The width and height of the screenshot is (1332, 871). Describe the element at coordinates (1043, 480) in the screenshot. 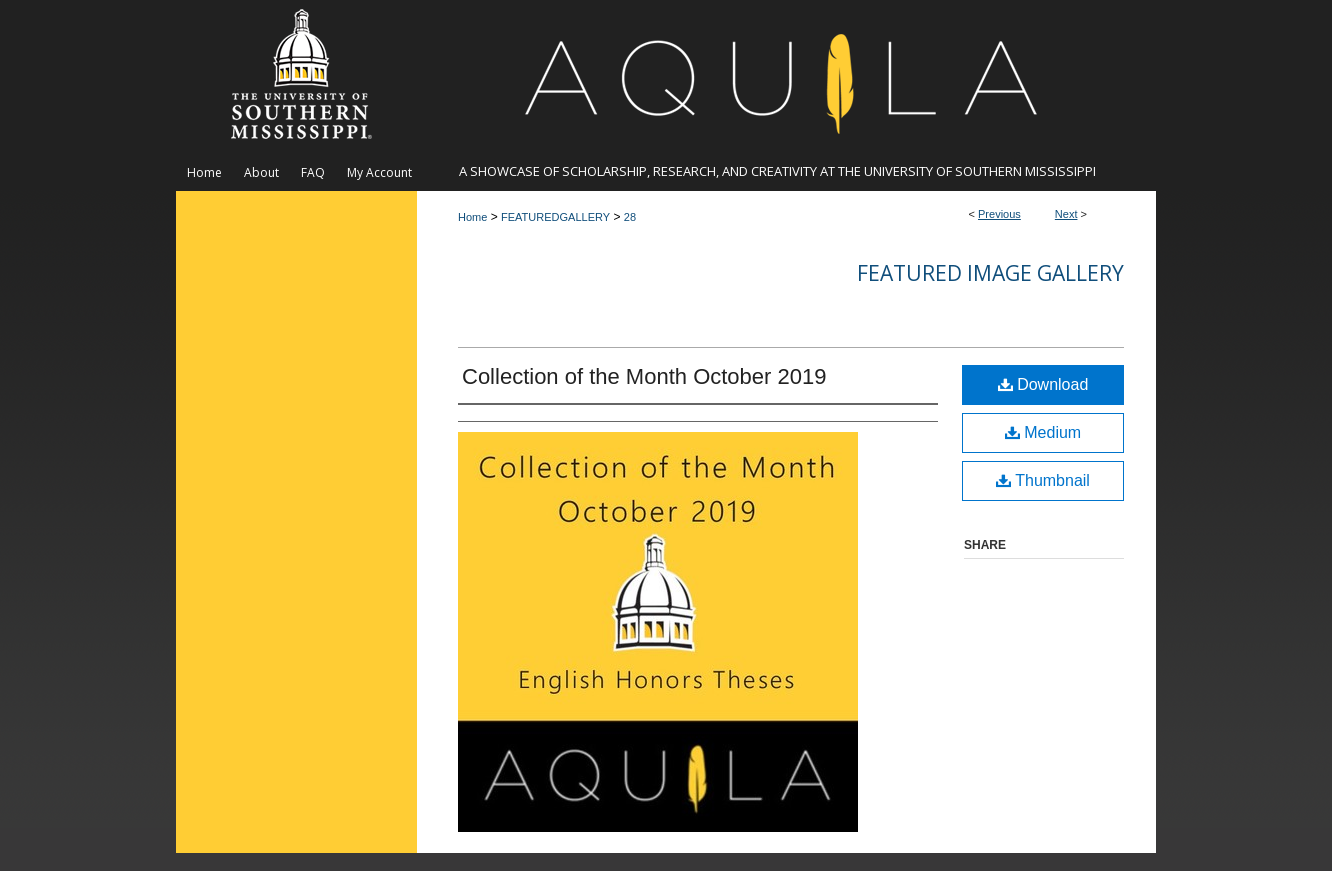

I see `Thumbnail` at that location.